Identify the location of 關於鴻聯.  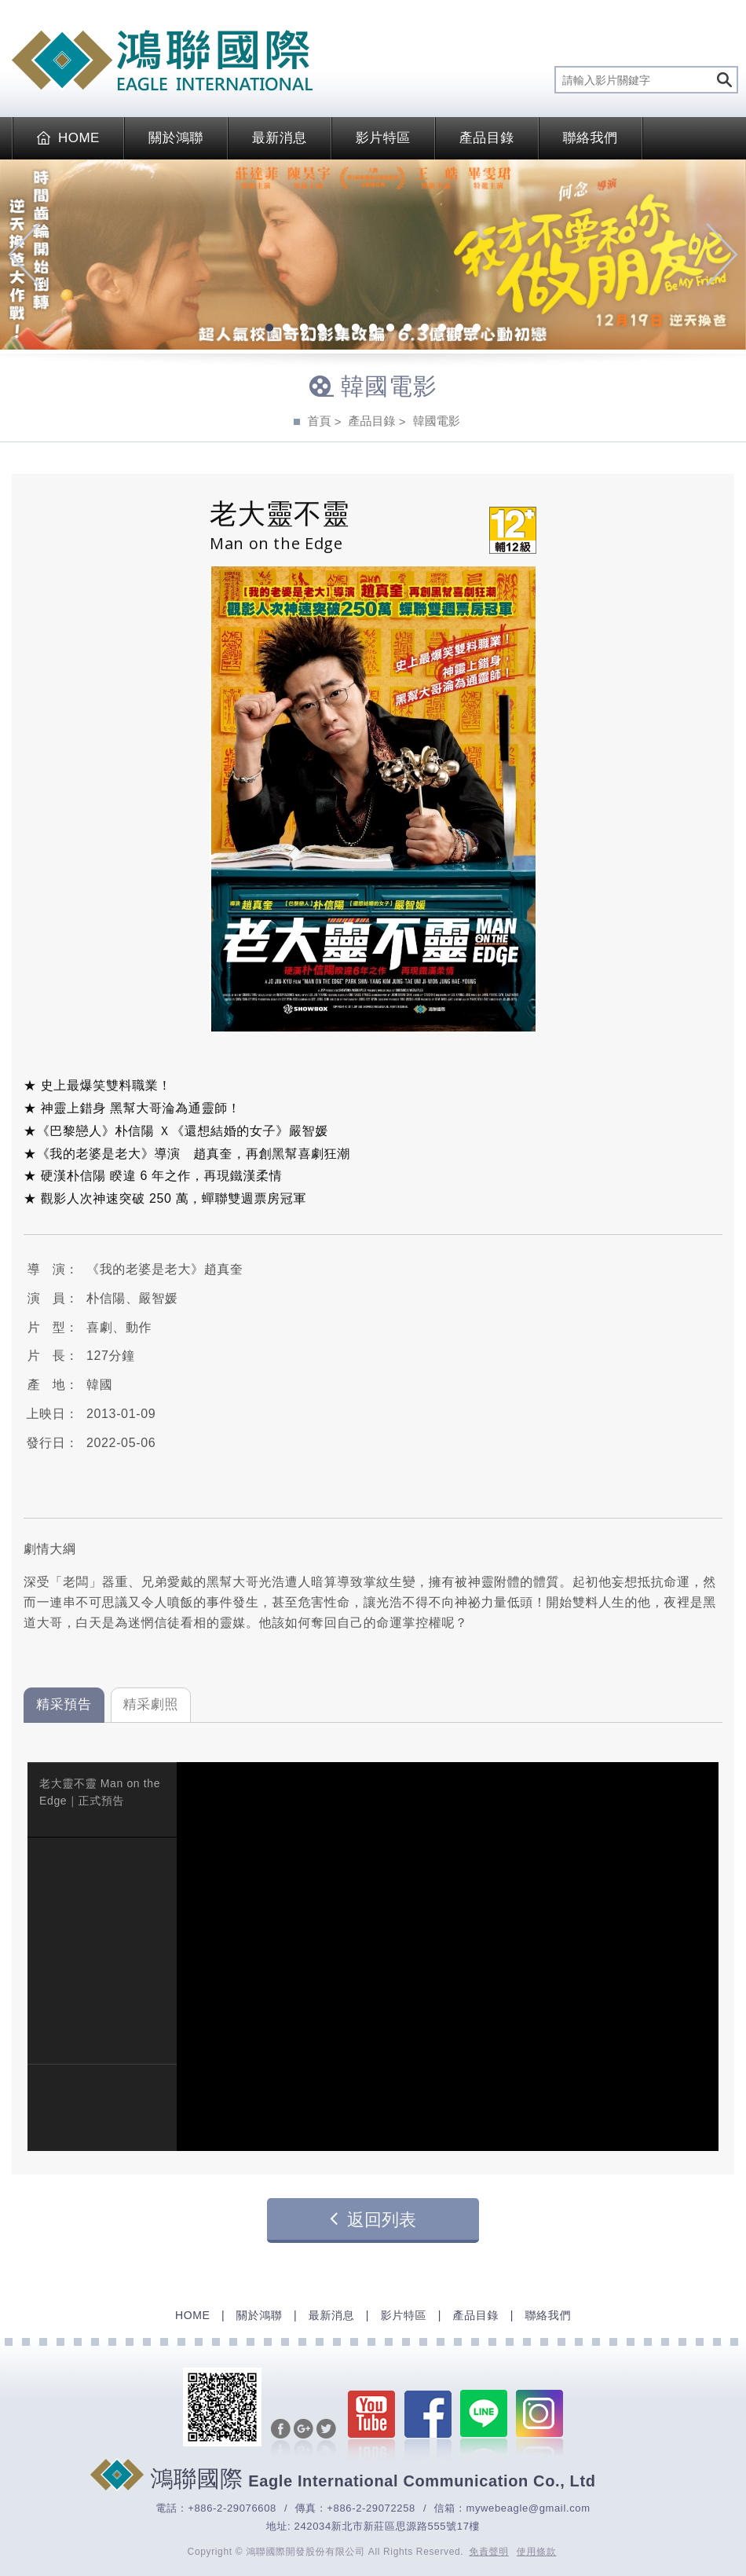
(175, 137).